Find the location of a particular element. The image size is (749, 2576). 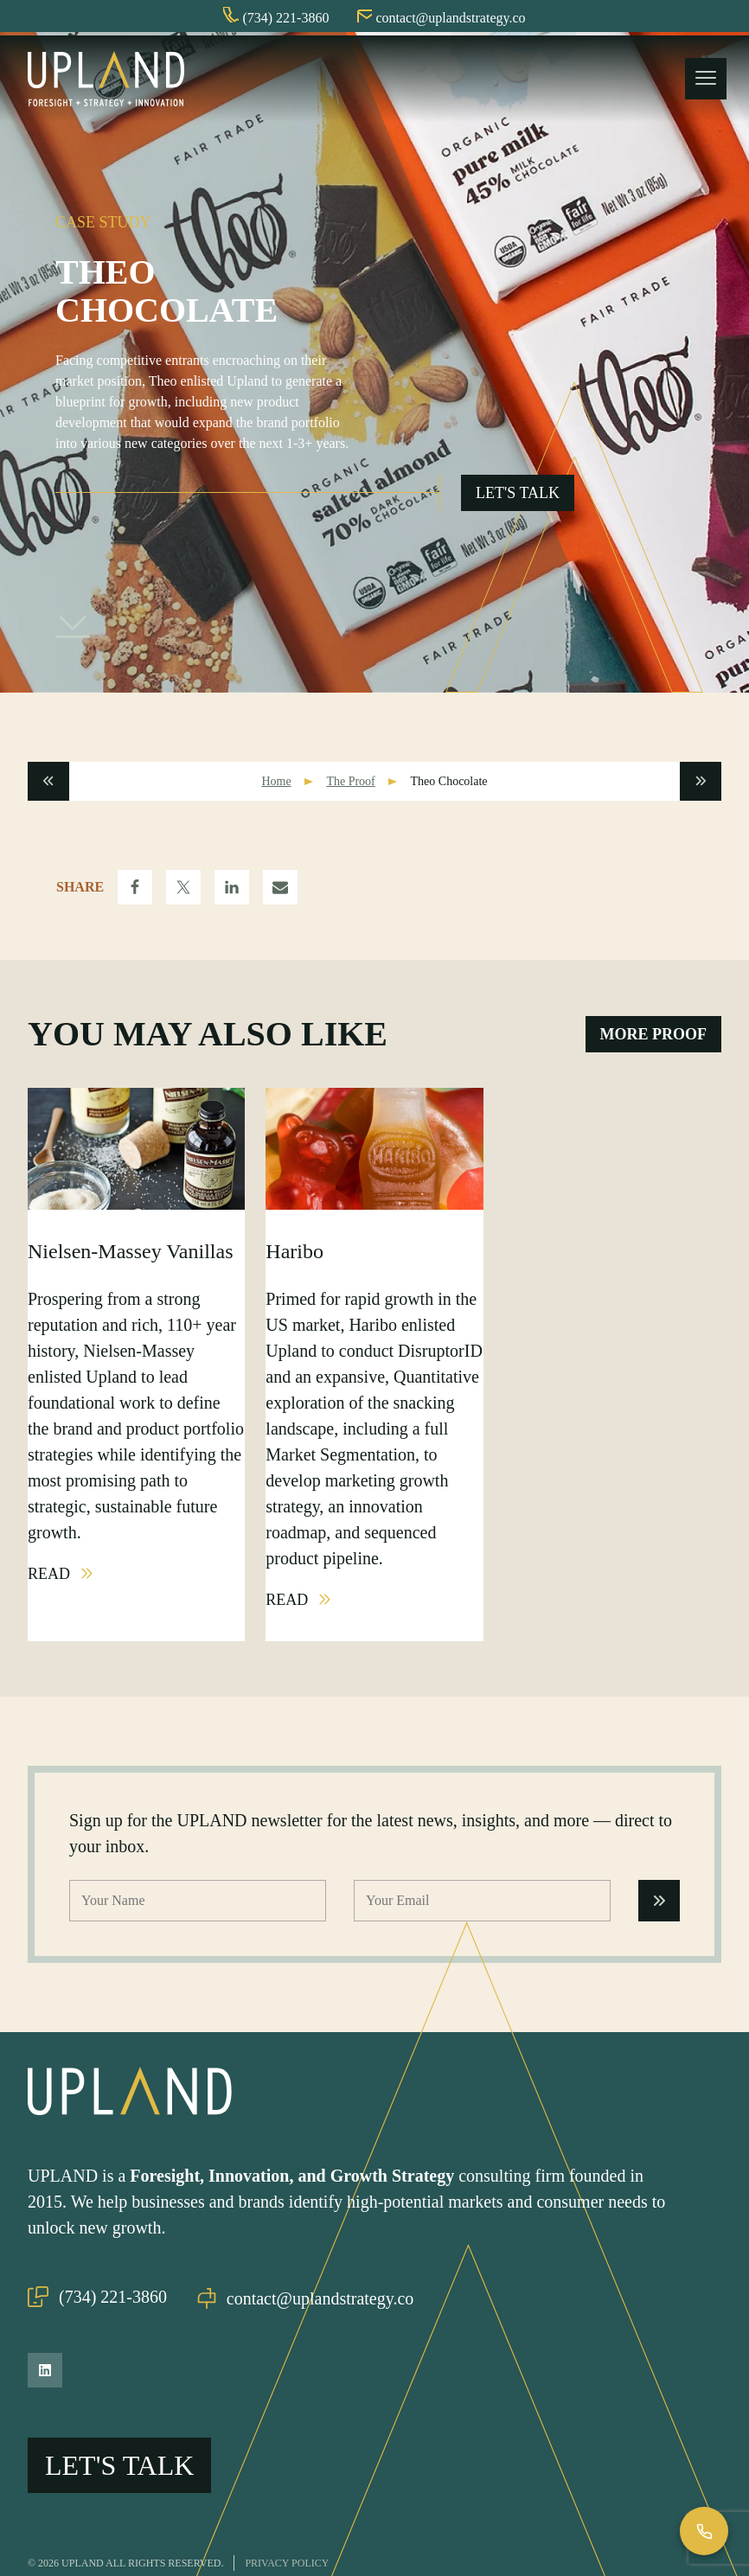

Let's Talk [Open Go Upland Flyout] is located at coordinates (518, 496).